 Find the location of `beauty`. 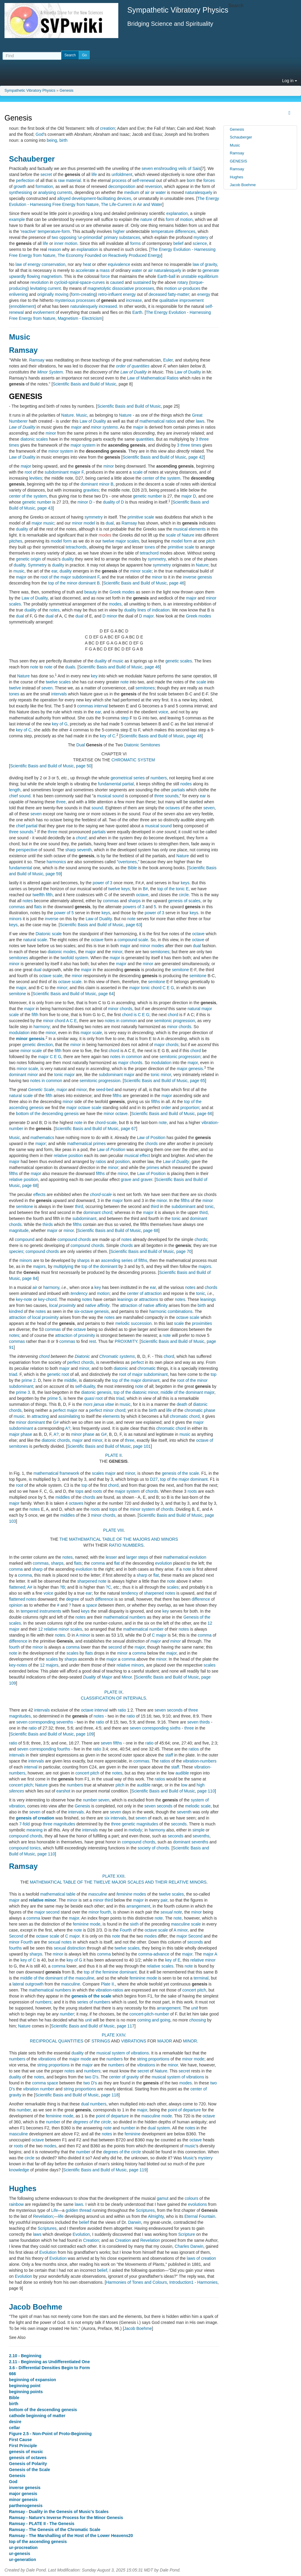

beauty is located at coordinates (90, 592).